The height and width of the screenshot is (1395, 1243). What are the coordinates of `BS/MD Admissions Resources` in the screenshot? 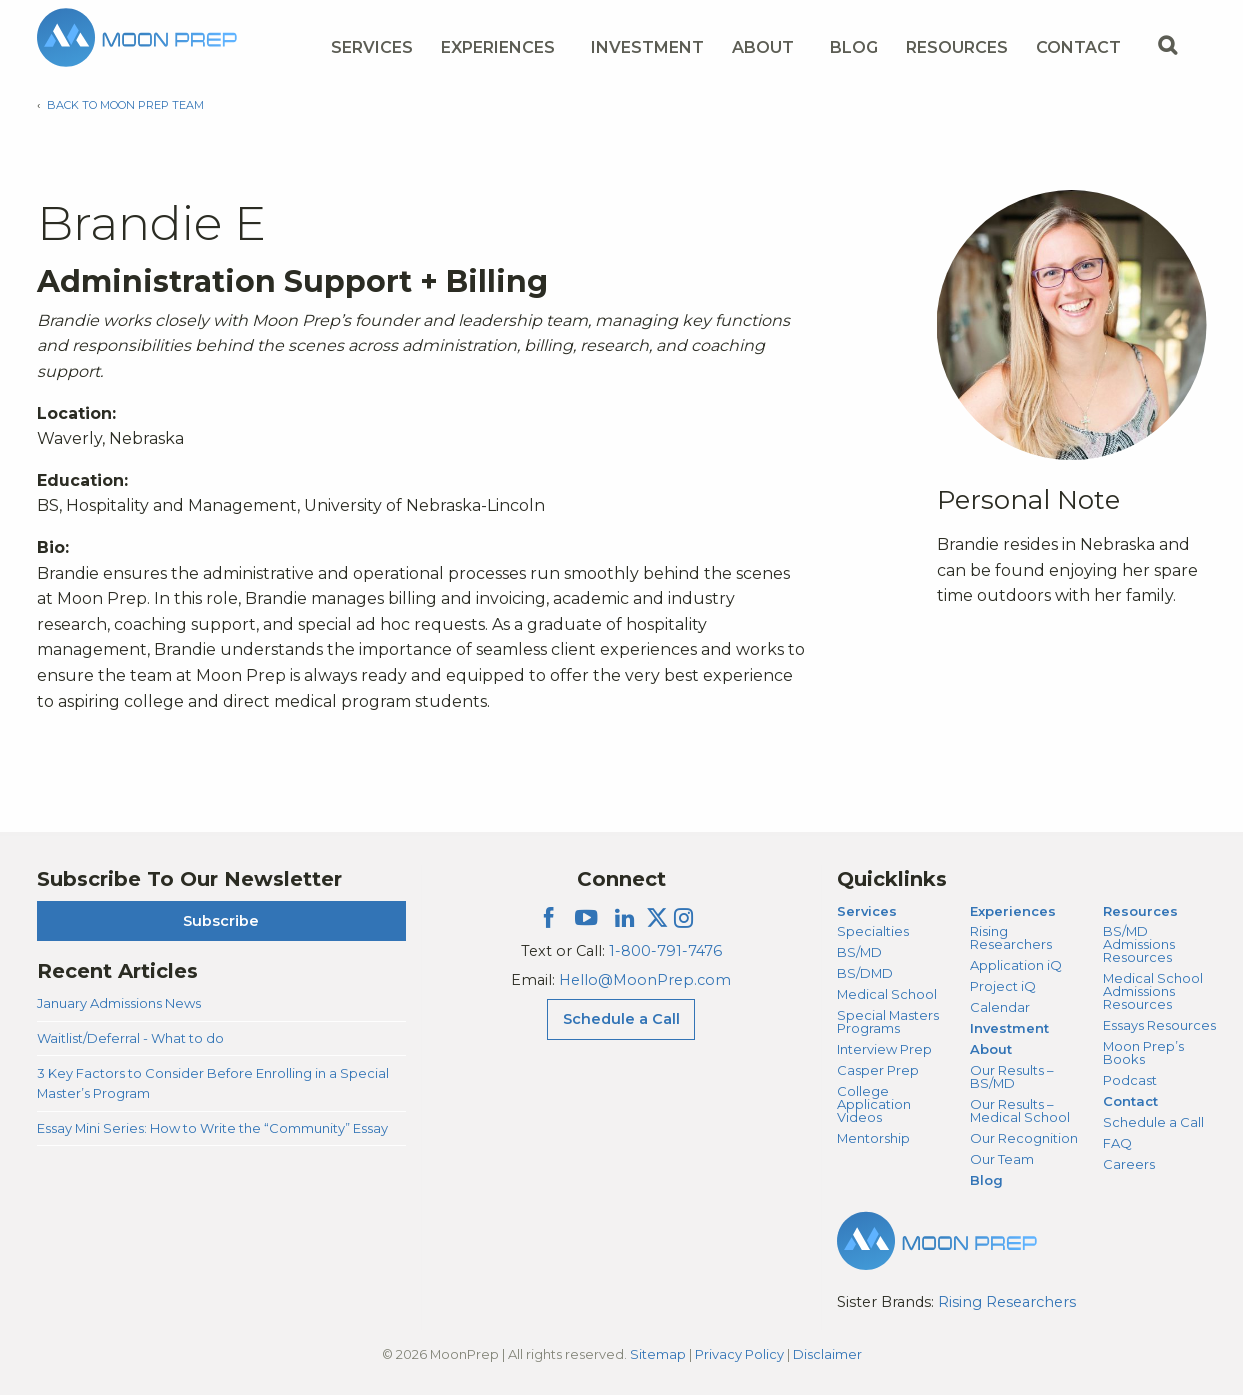 It's located at (1139, 944).